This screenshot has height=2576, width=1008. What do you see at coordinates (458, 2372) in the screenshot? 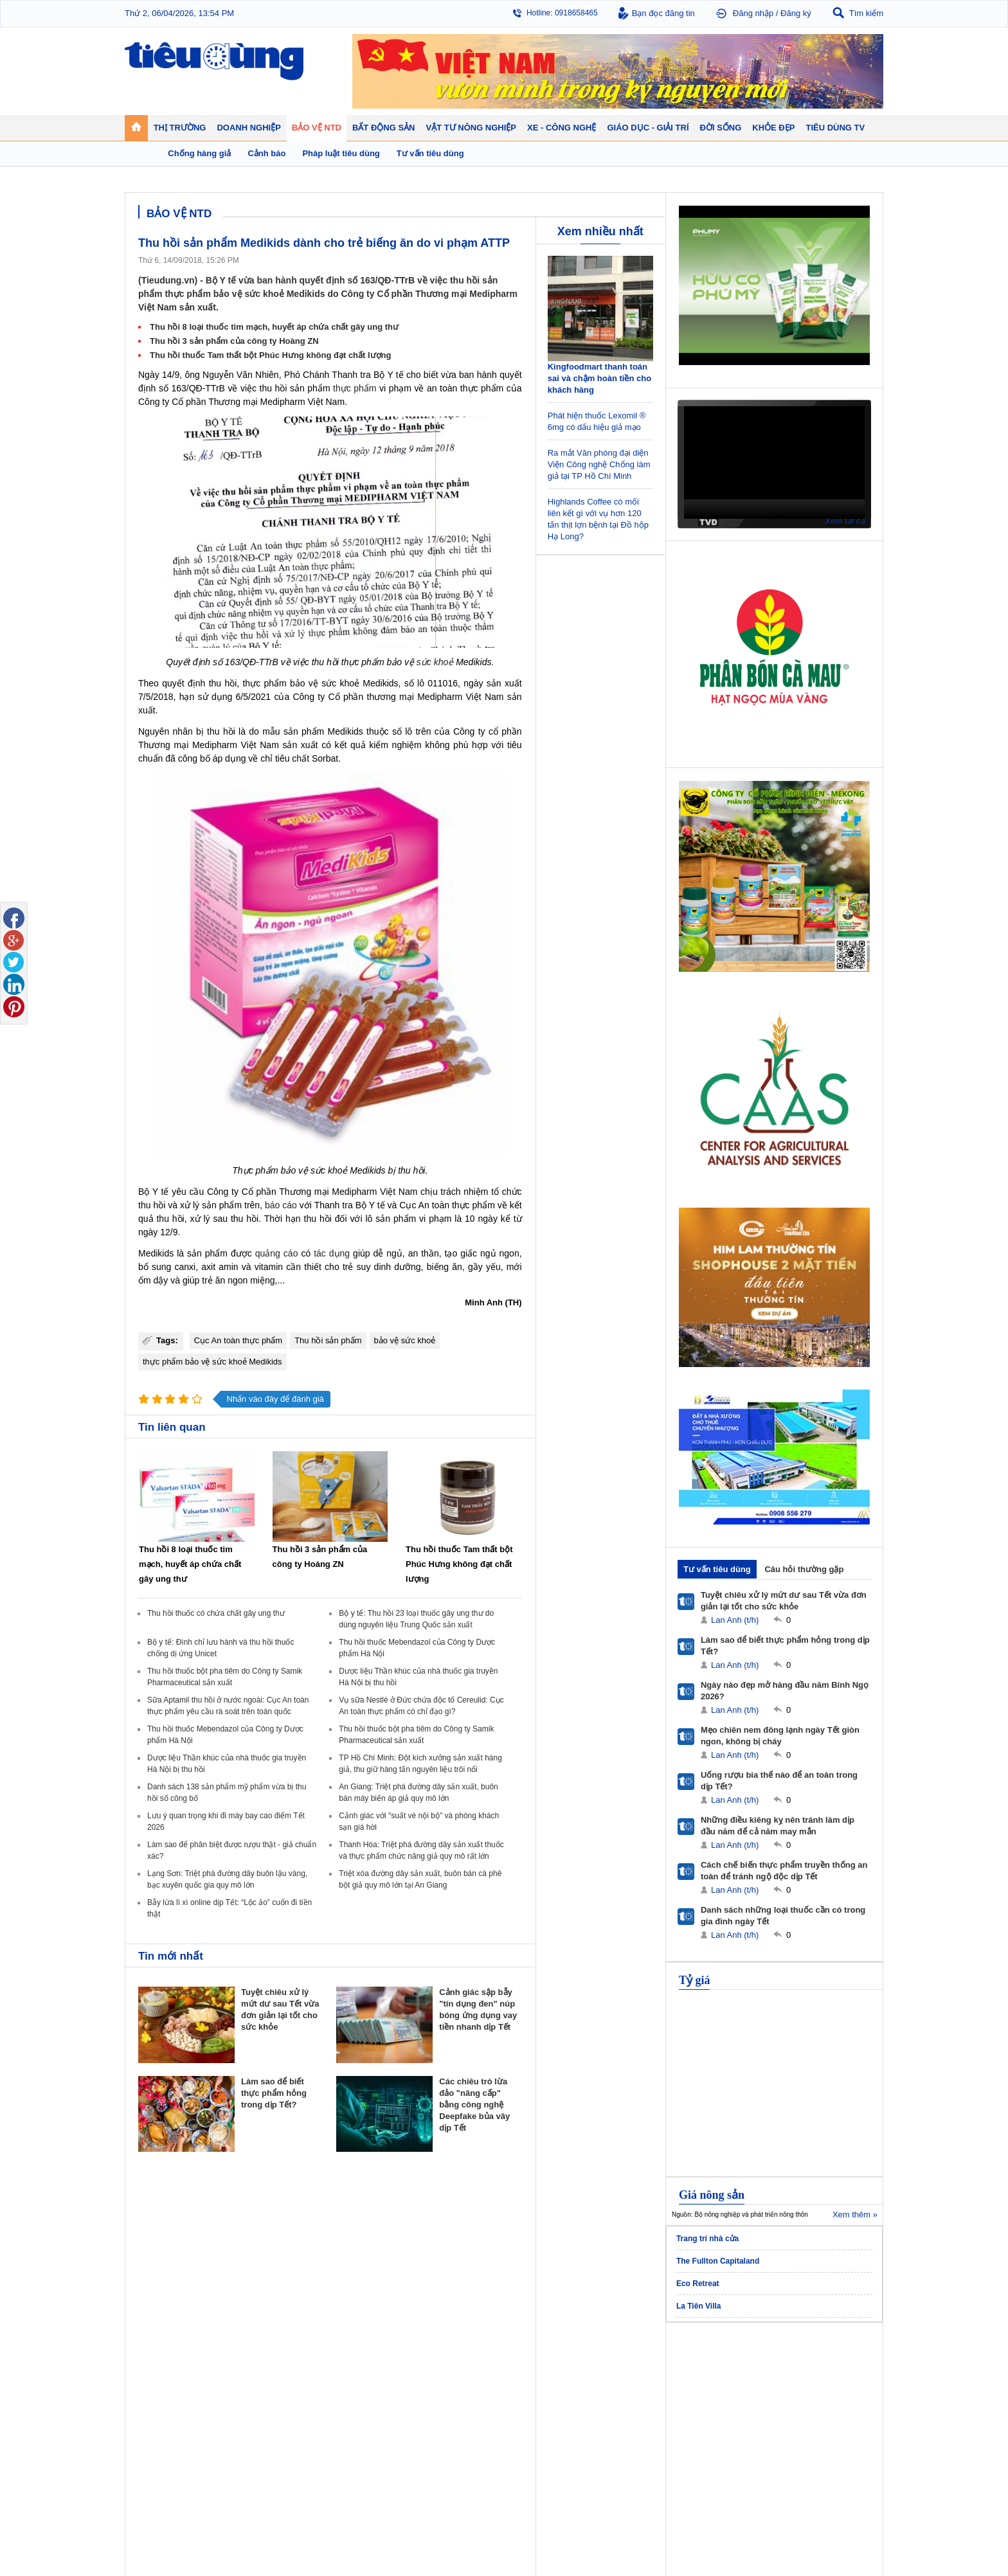
I see `Chính sách - Quy hoạch` at bounding box center [458, 2372].